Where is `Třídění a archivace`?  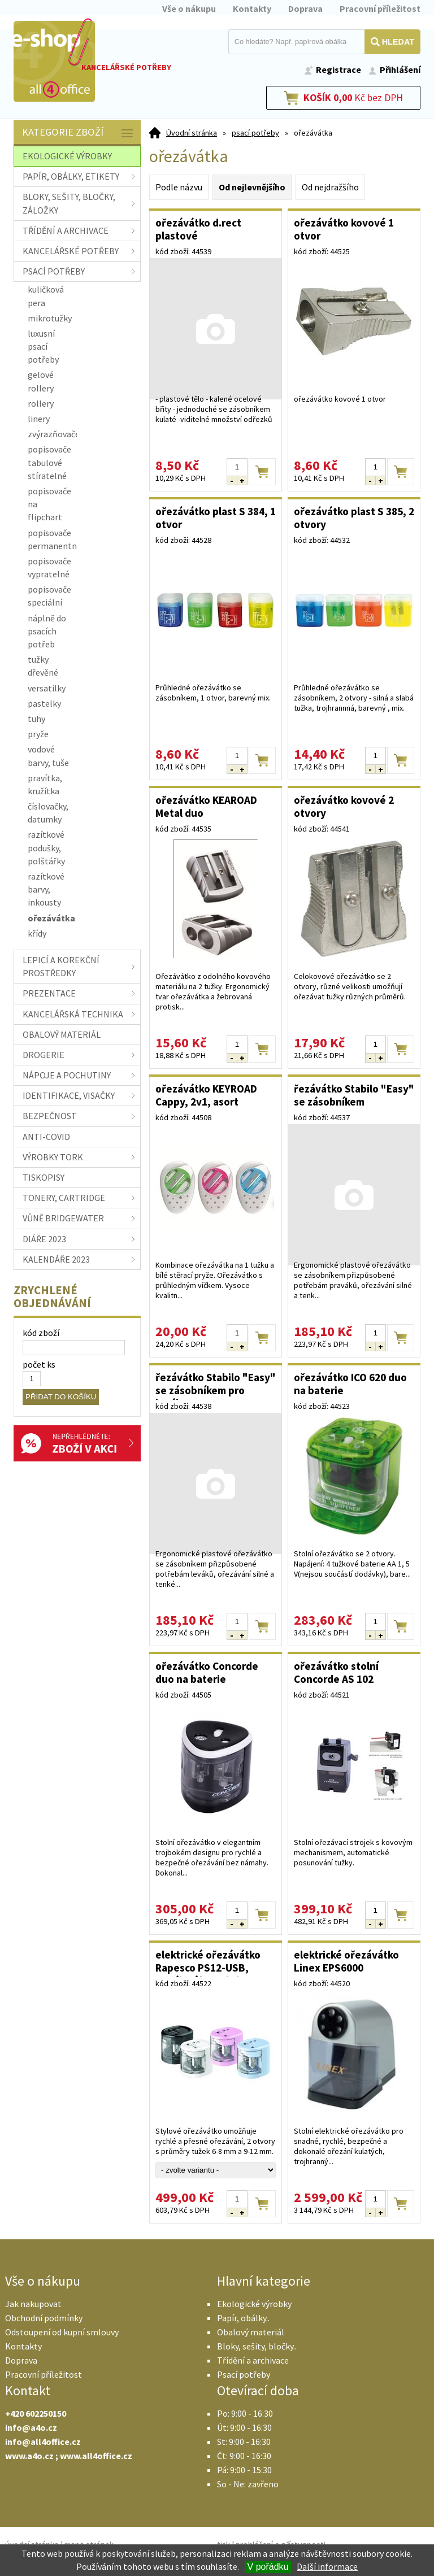
Třídění a archivace is located at coordinates (253, 2360).